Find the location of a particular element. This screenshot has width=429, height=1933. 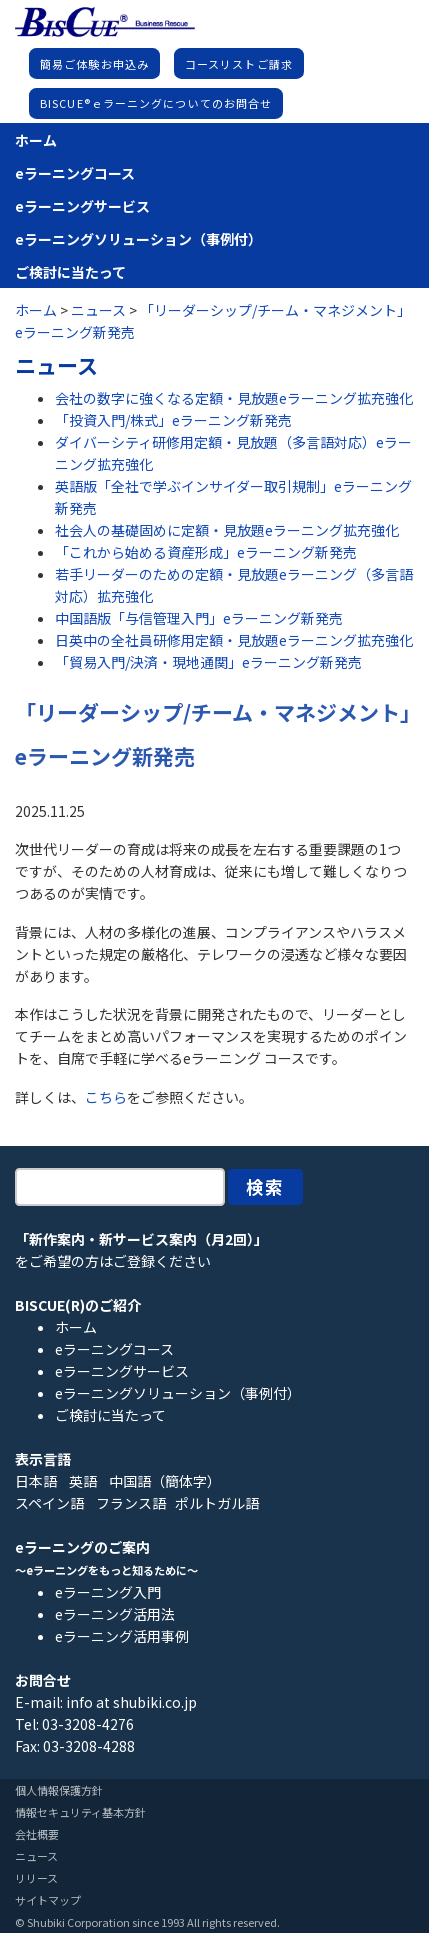

eラーニング活用法 is located at coordinates (115, 1614).